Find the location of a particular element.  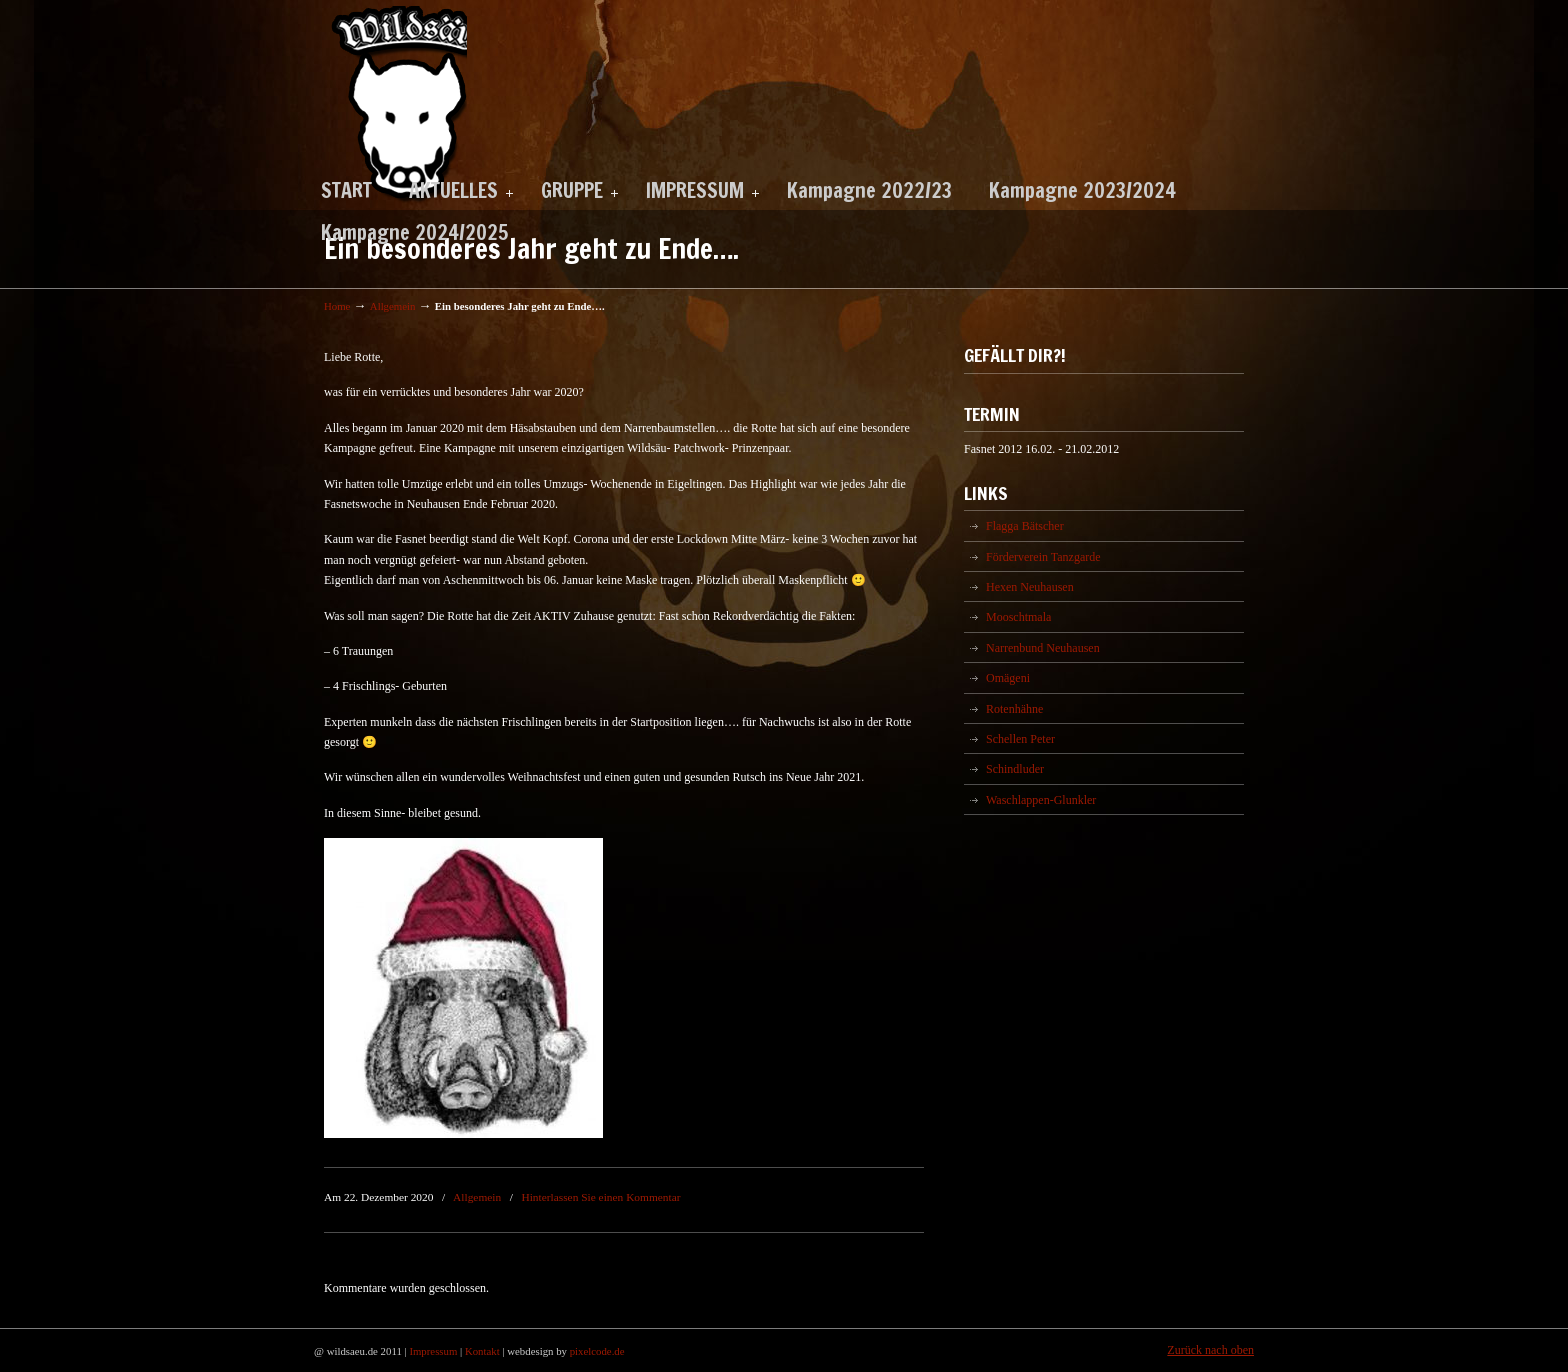

Rotenhähne is located at coordinates (1014, 709).